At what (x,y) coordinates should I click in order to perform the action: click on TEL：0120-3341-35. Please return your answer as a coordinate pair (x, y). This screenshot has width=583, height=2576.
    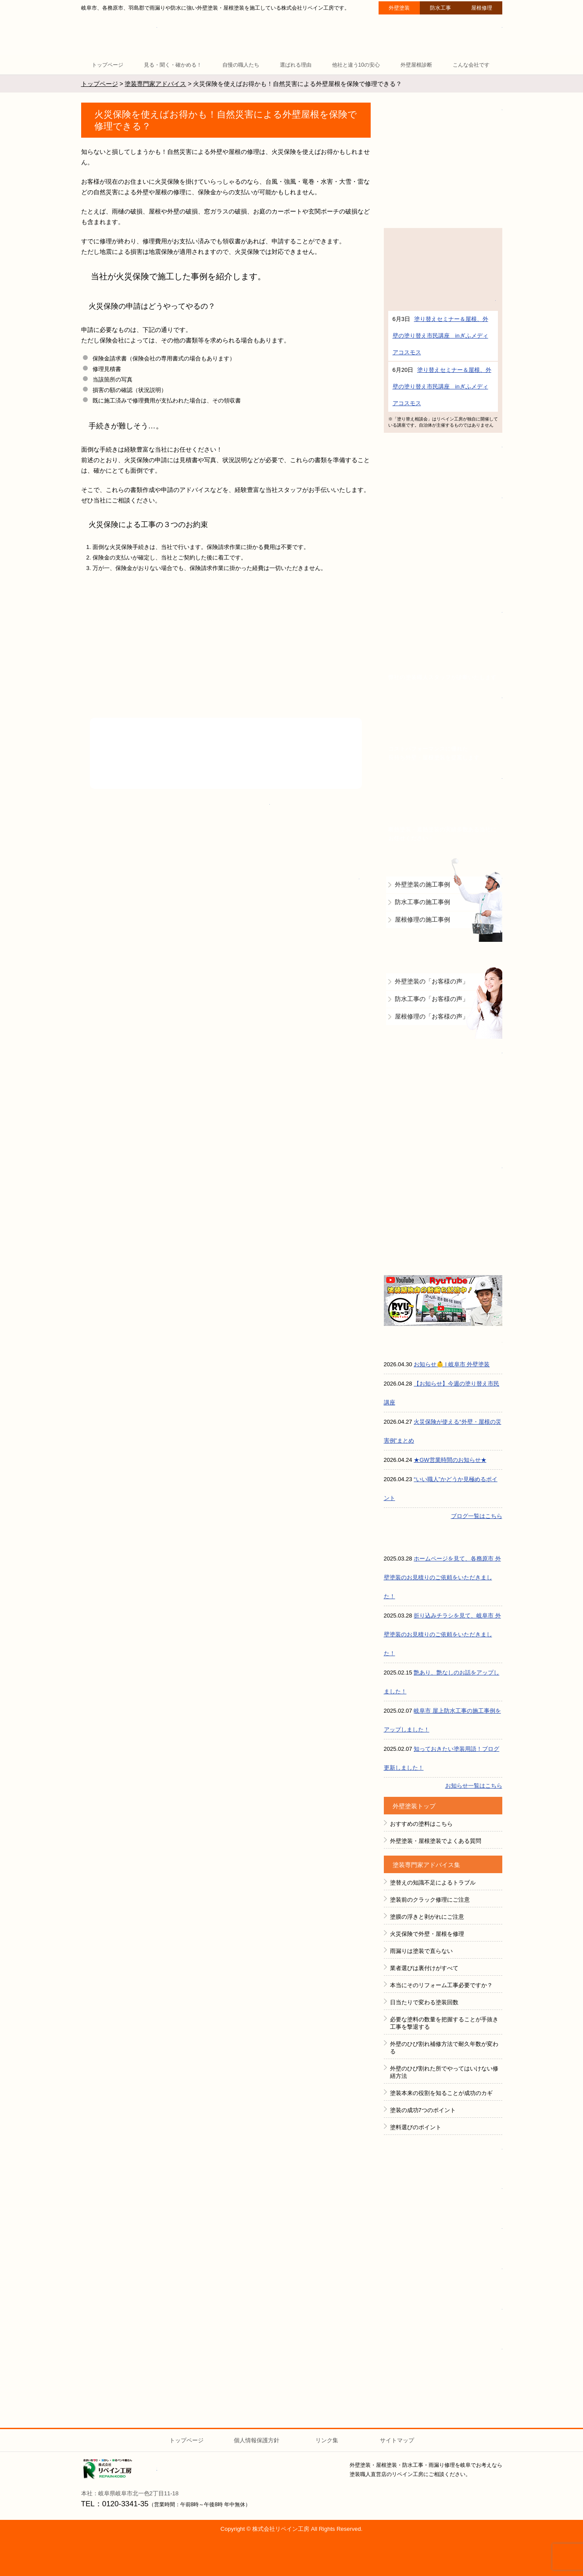
    Looking at the image, I should click on (115, 2504).